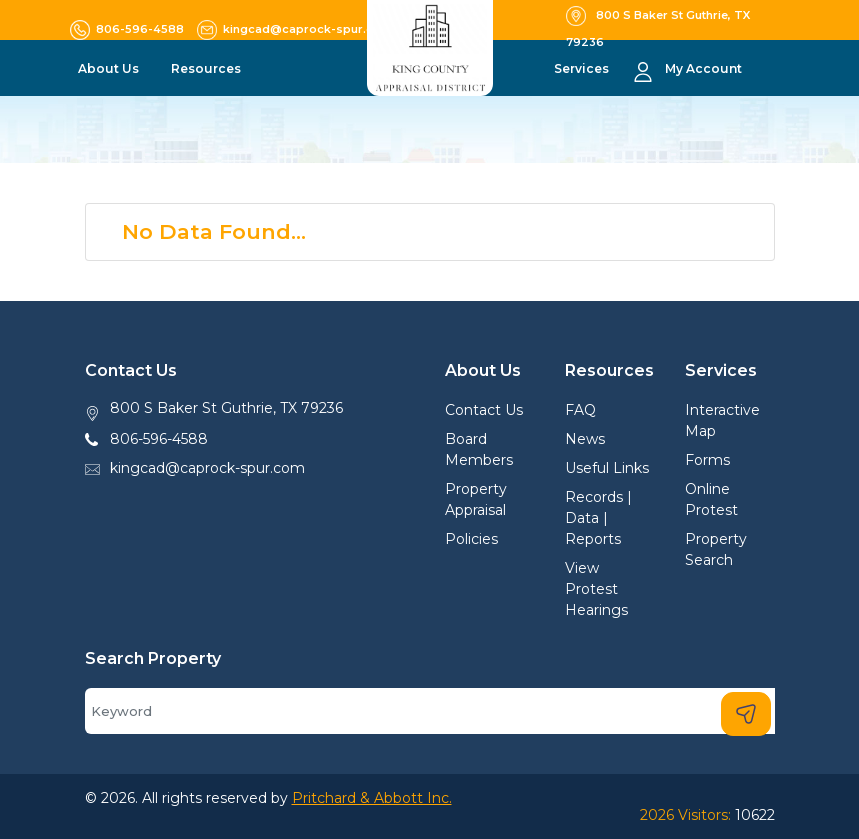 This screenshot has height=839, width=859. Describe the element at coordinates (159, 439) in the screenshot. I see `806-596-4588` at that location.